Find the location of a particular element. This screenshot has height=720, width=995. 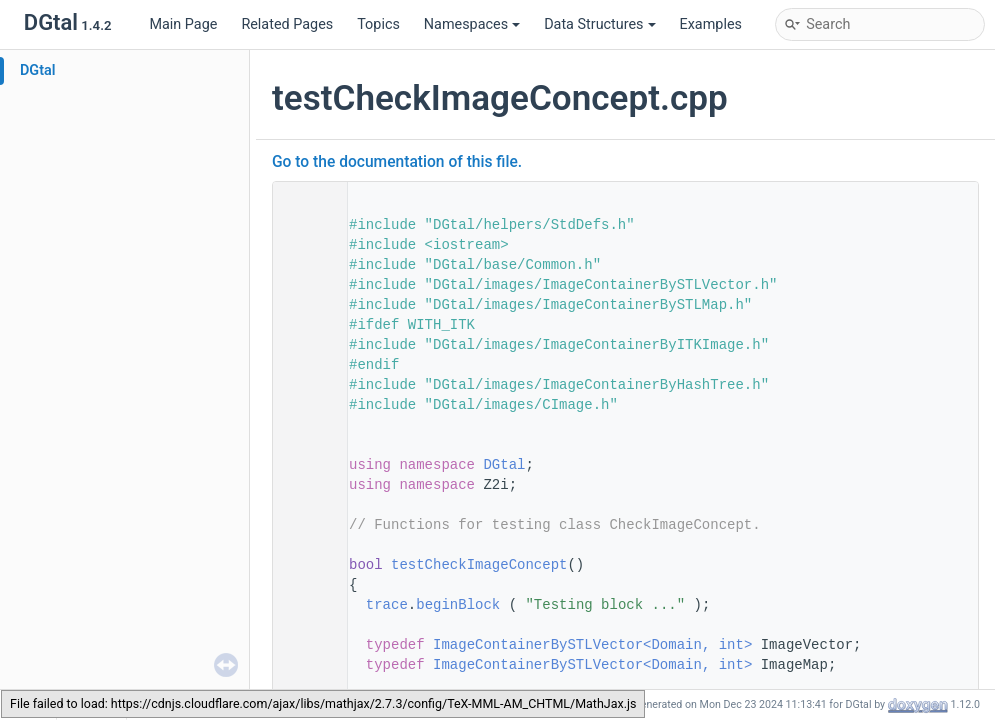

Main Page is located at coordinates (183, 24).